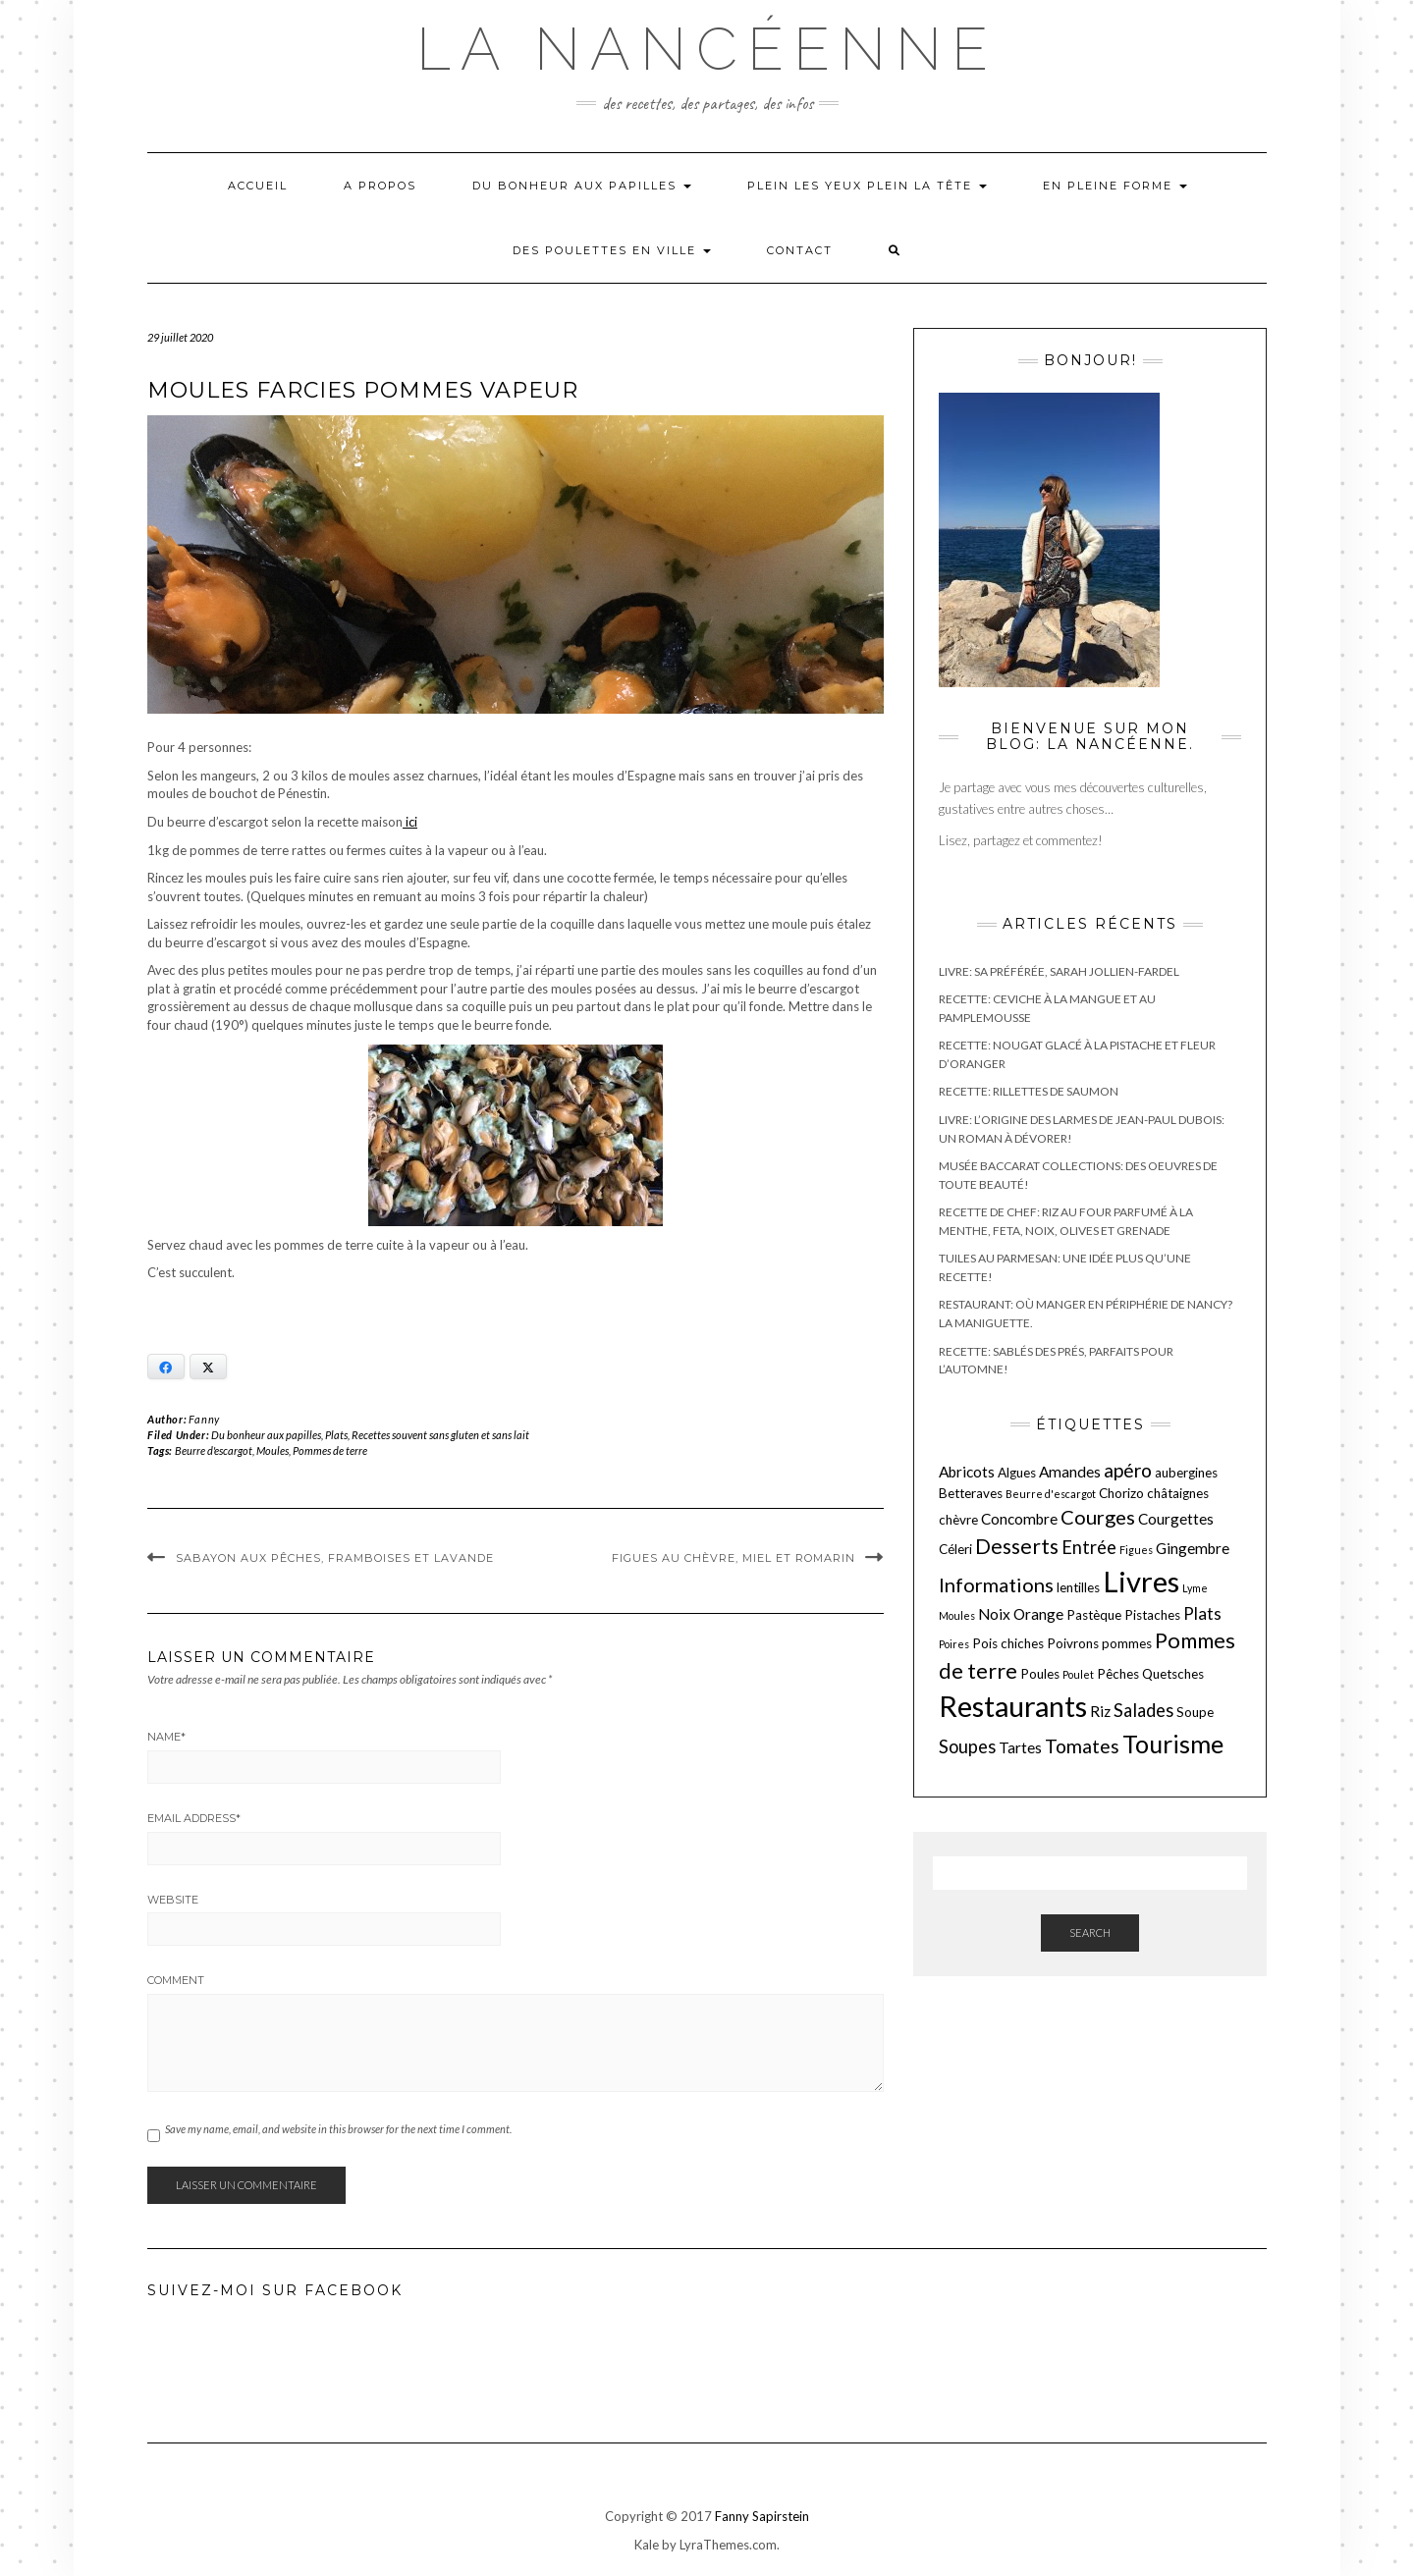  What do you see at coordinates (733, 1558) in the screenshot?
I see `Figues au chèvre, miel et romarin` at bounding box center [733, 1558].